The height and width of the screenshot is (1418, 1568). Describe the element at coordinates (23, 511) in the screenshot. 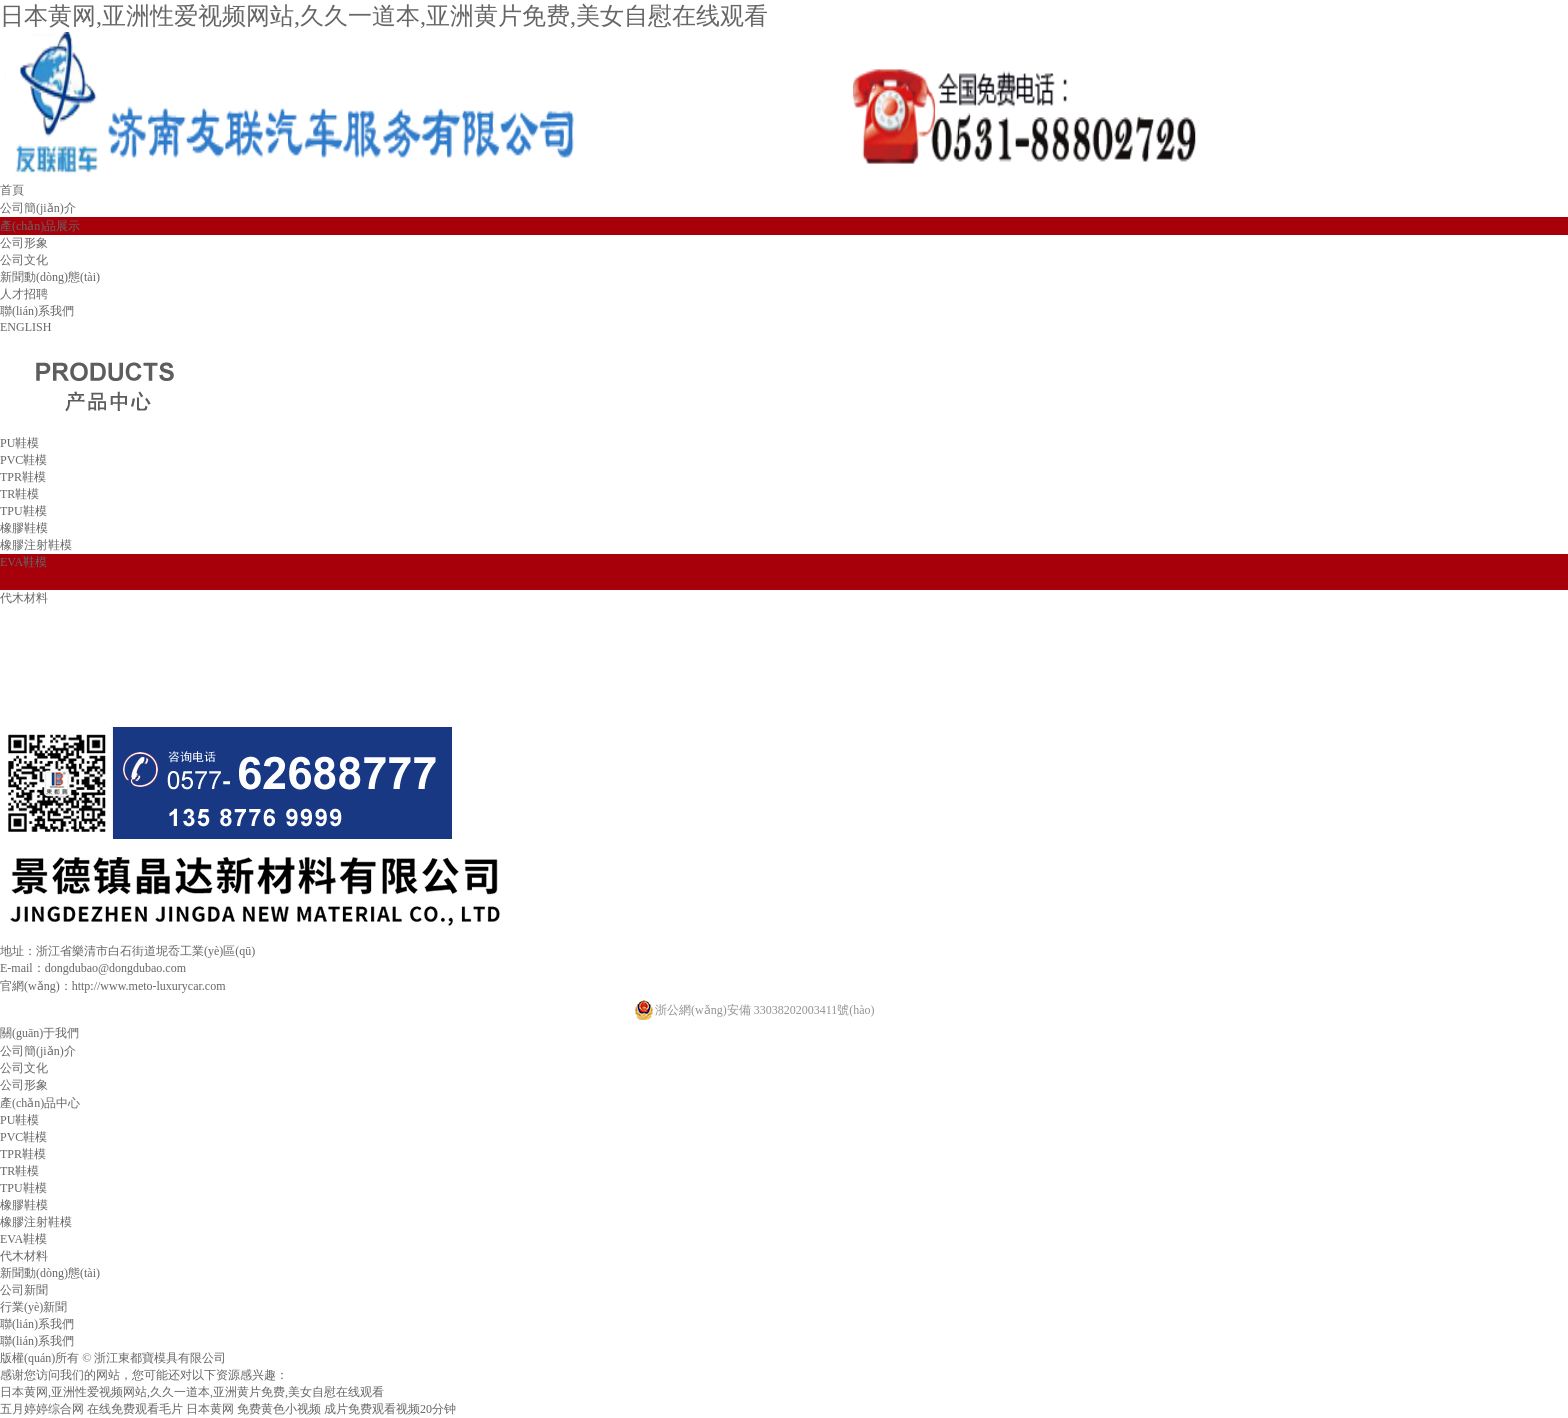

I see `TPU鞋模` at that location.